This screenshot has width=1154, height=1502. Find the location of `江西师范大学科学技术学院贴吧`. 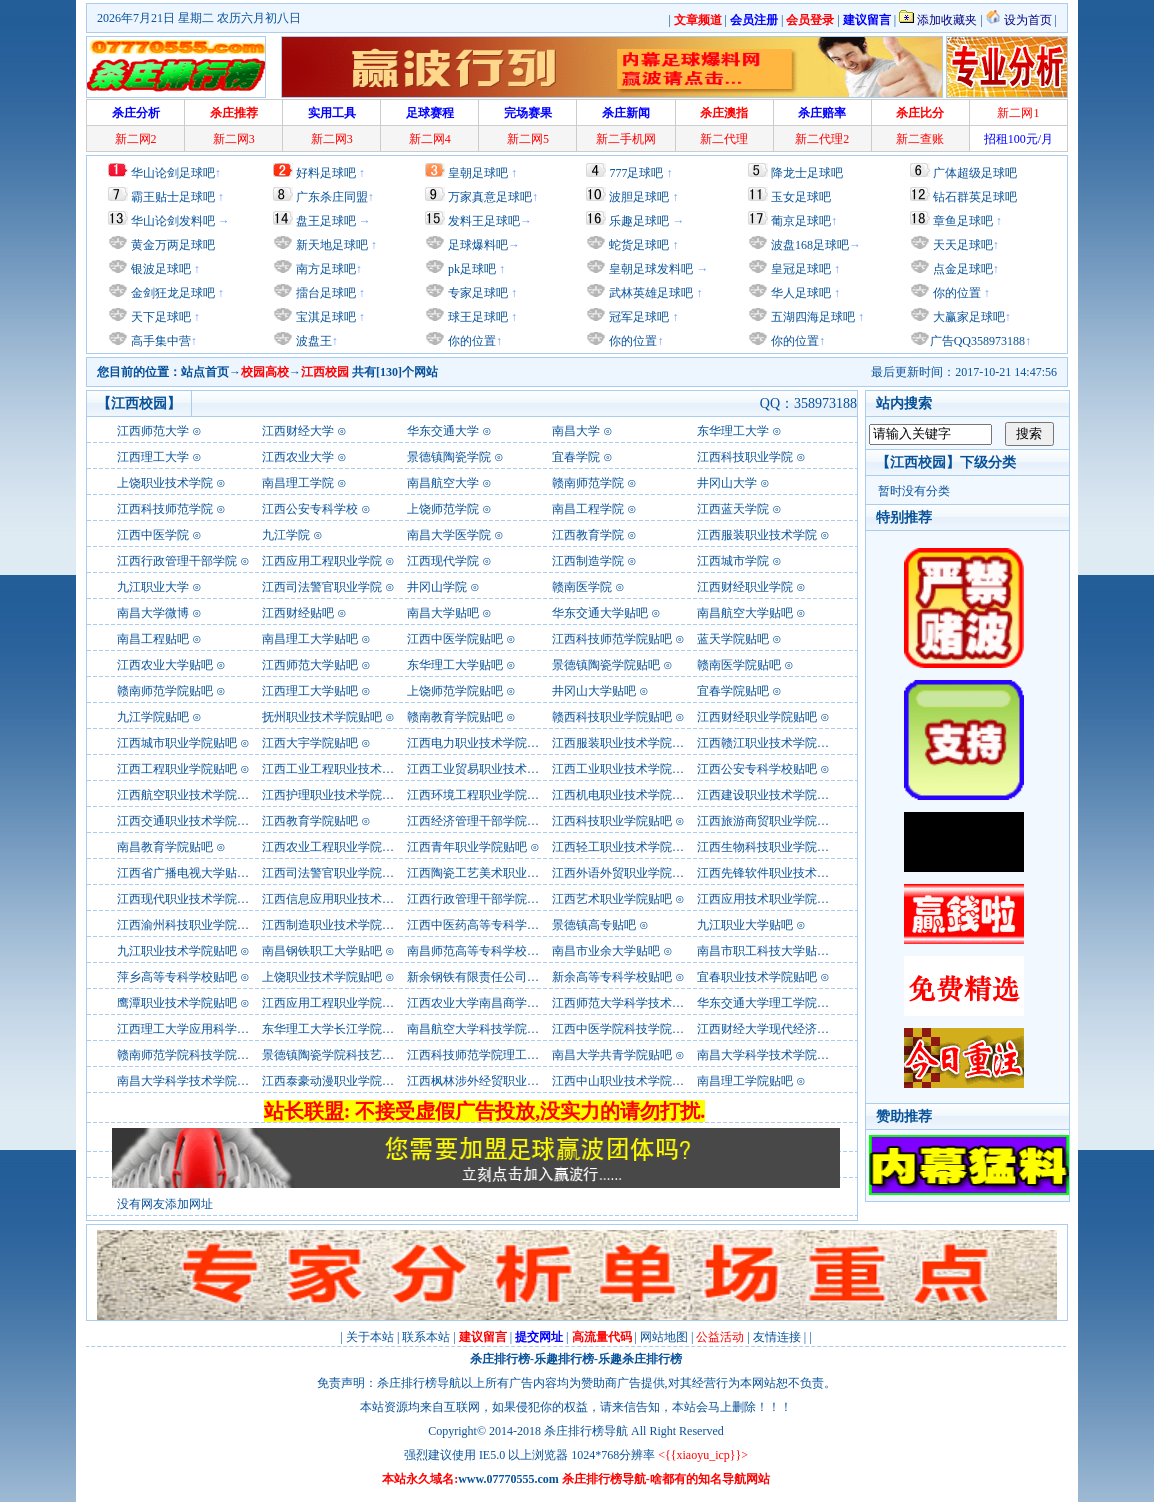

江西师范大学科学技术学院贴吧 is located at coordinates (636, 1003).